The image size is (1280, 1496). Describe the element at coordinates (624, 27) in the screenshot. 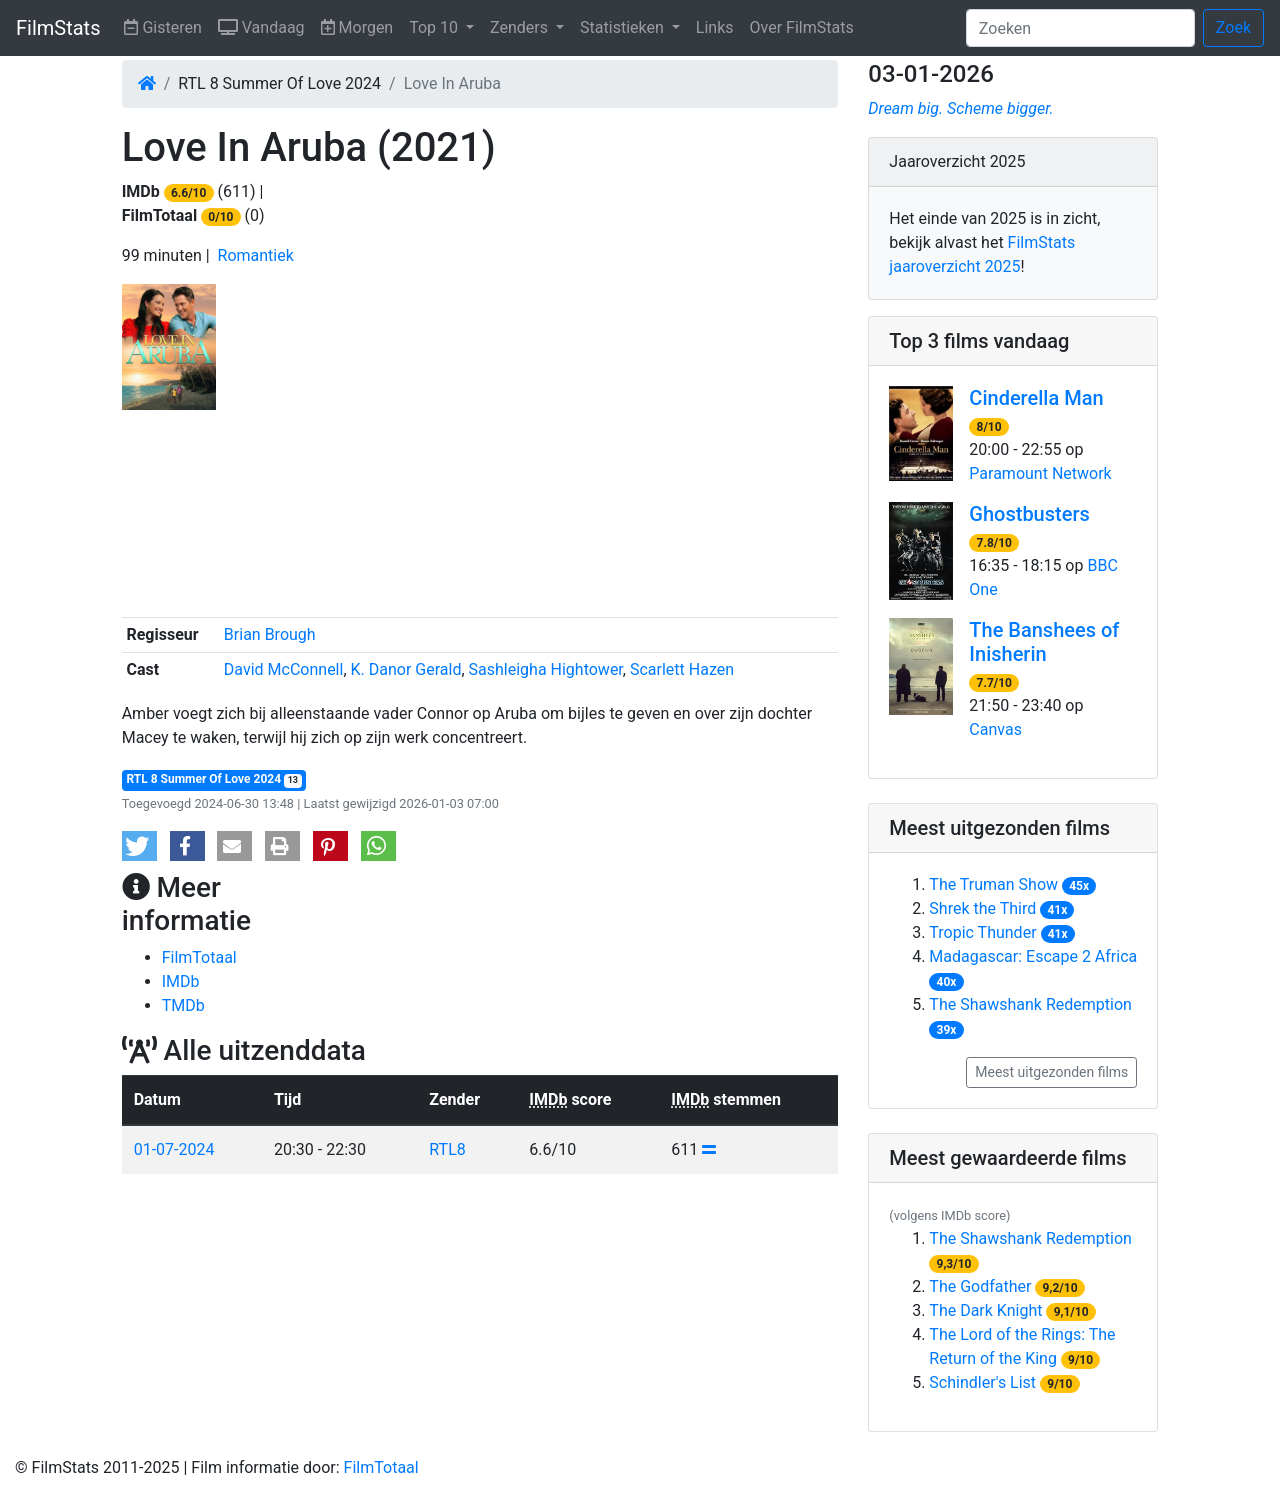

I see `Statistieken [button]` at that location.